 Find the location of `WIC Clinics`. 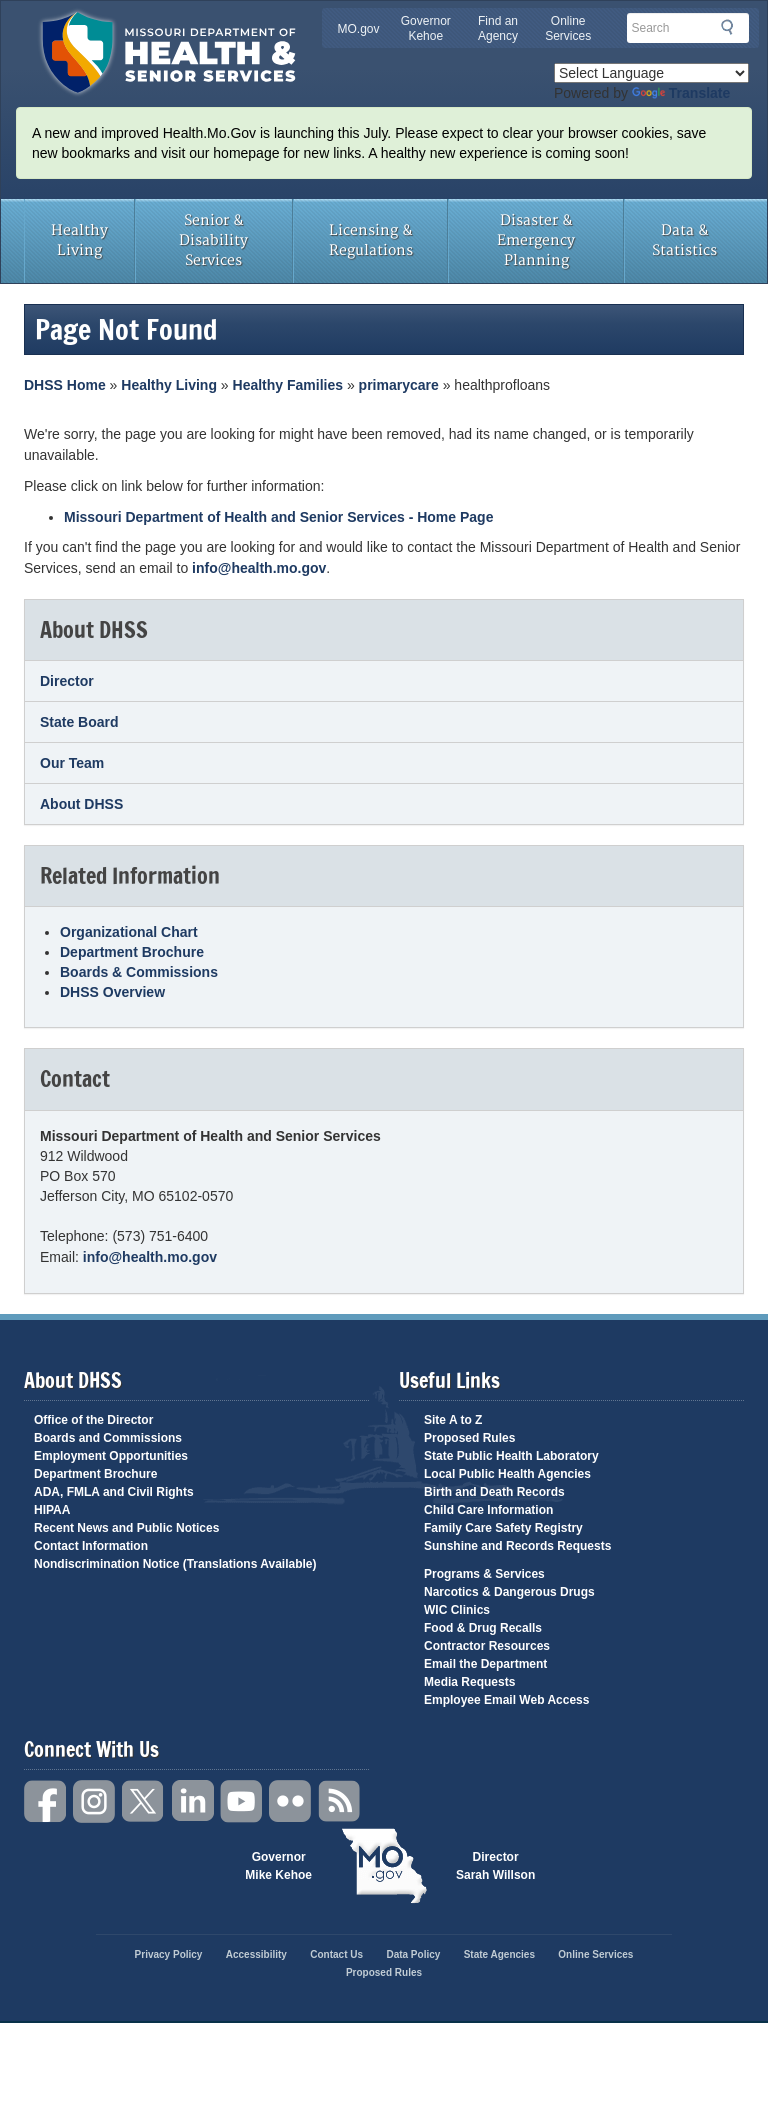

WIC Clinics is located at coordinates (457, 1610).